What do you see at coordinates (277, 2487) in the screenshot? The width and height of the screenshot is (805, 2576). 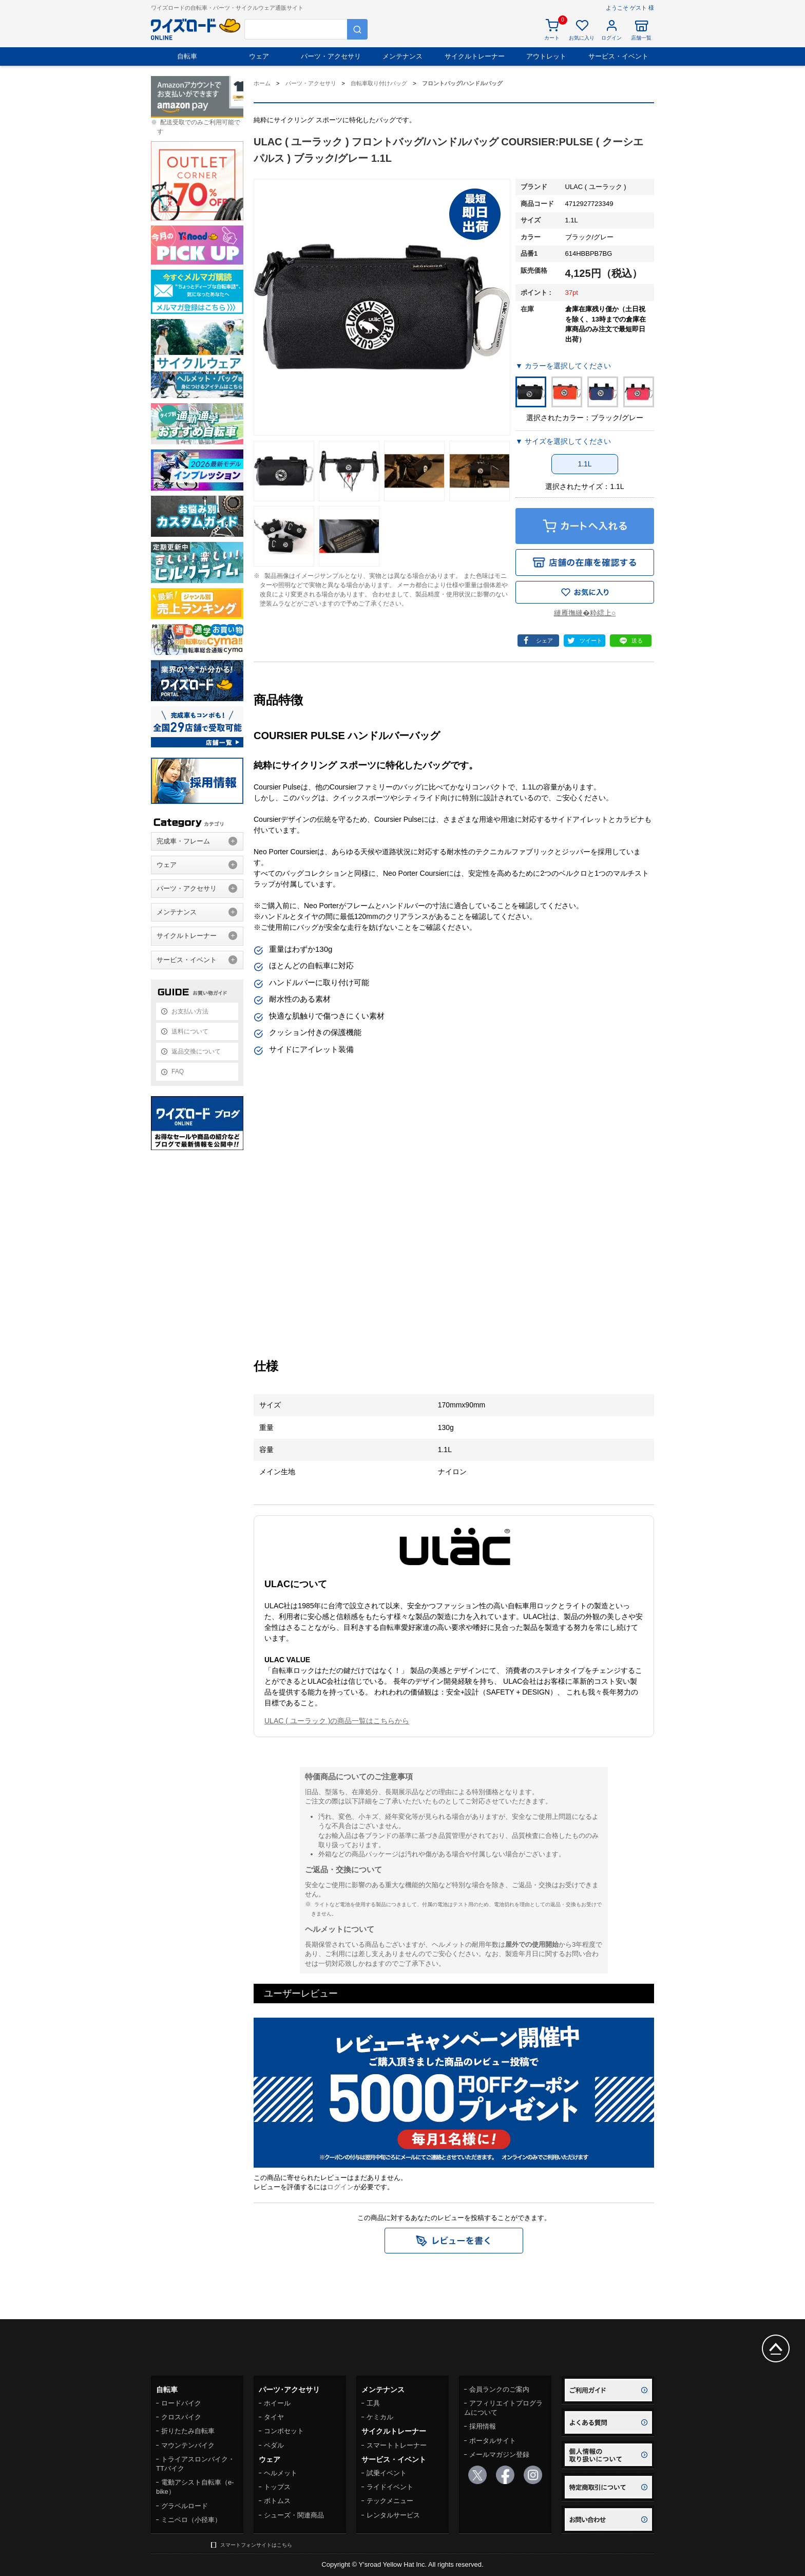 I see `トップス` at bounding box center [277, 2487].